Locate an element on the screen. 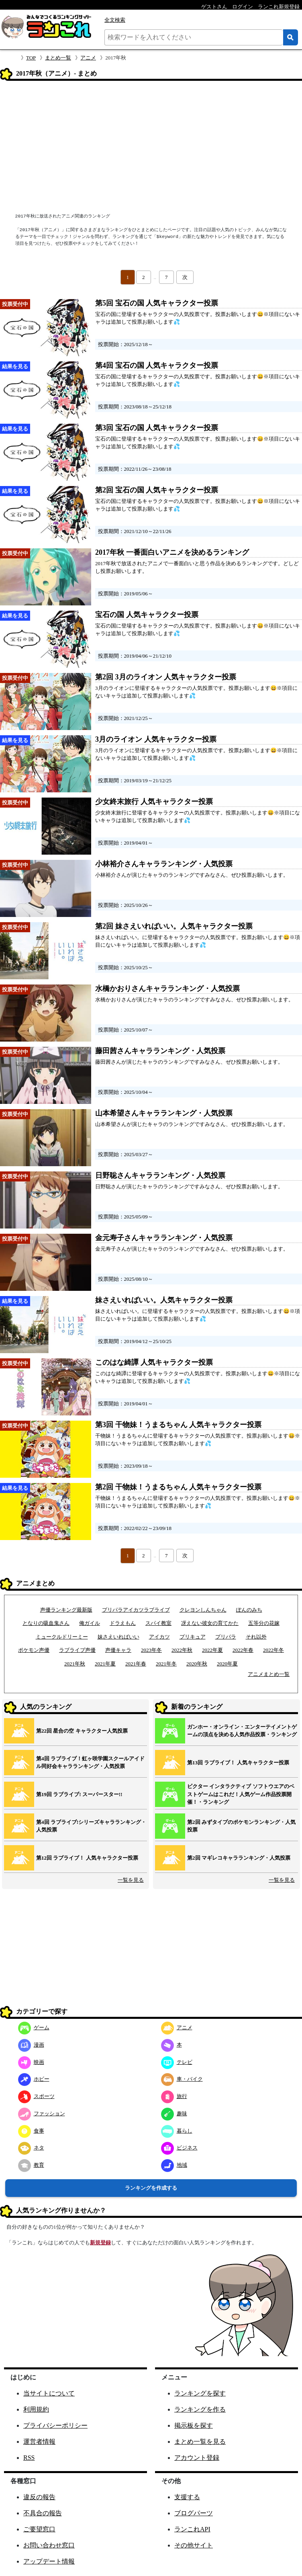  2021年夏 is located at coordinates (105, 1664).